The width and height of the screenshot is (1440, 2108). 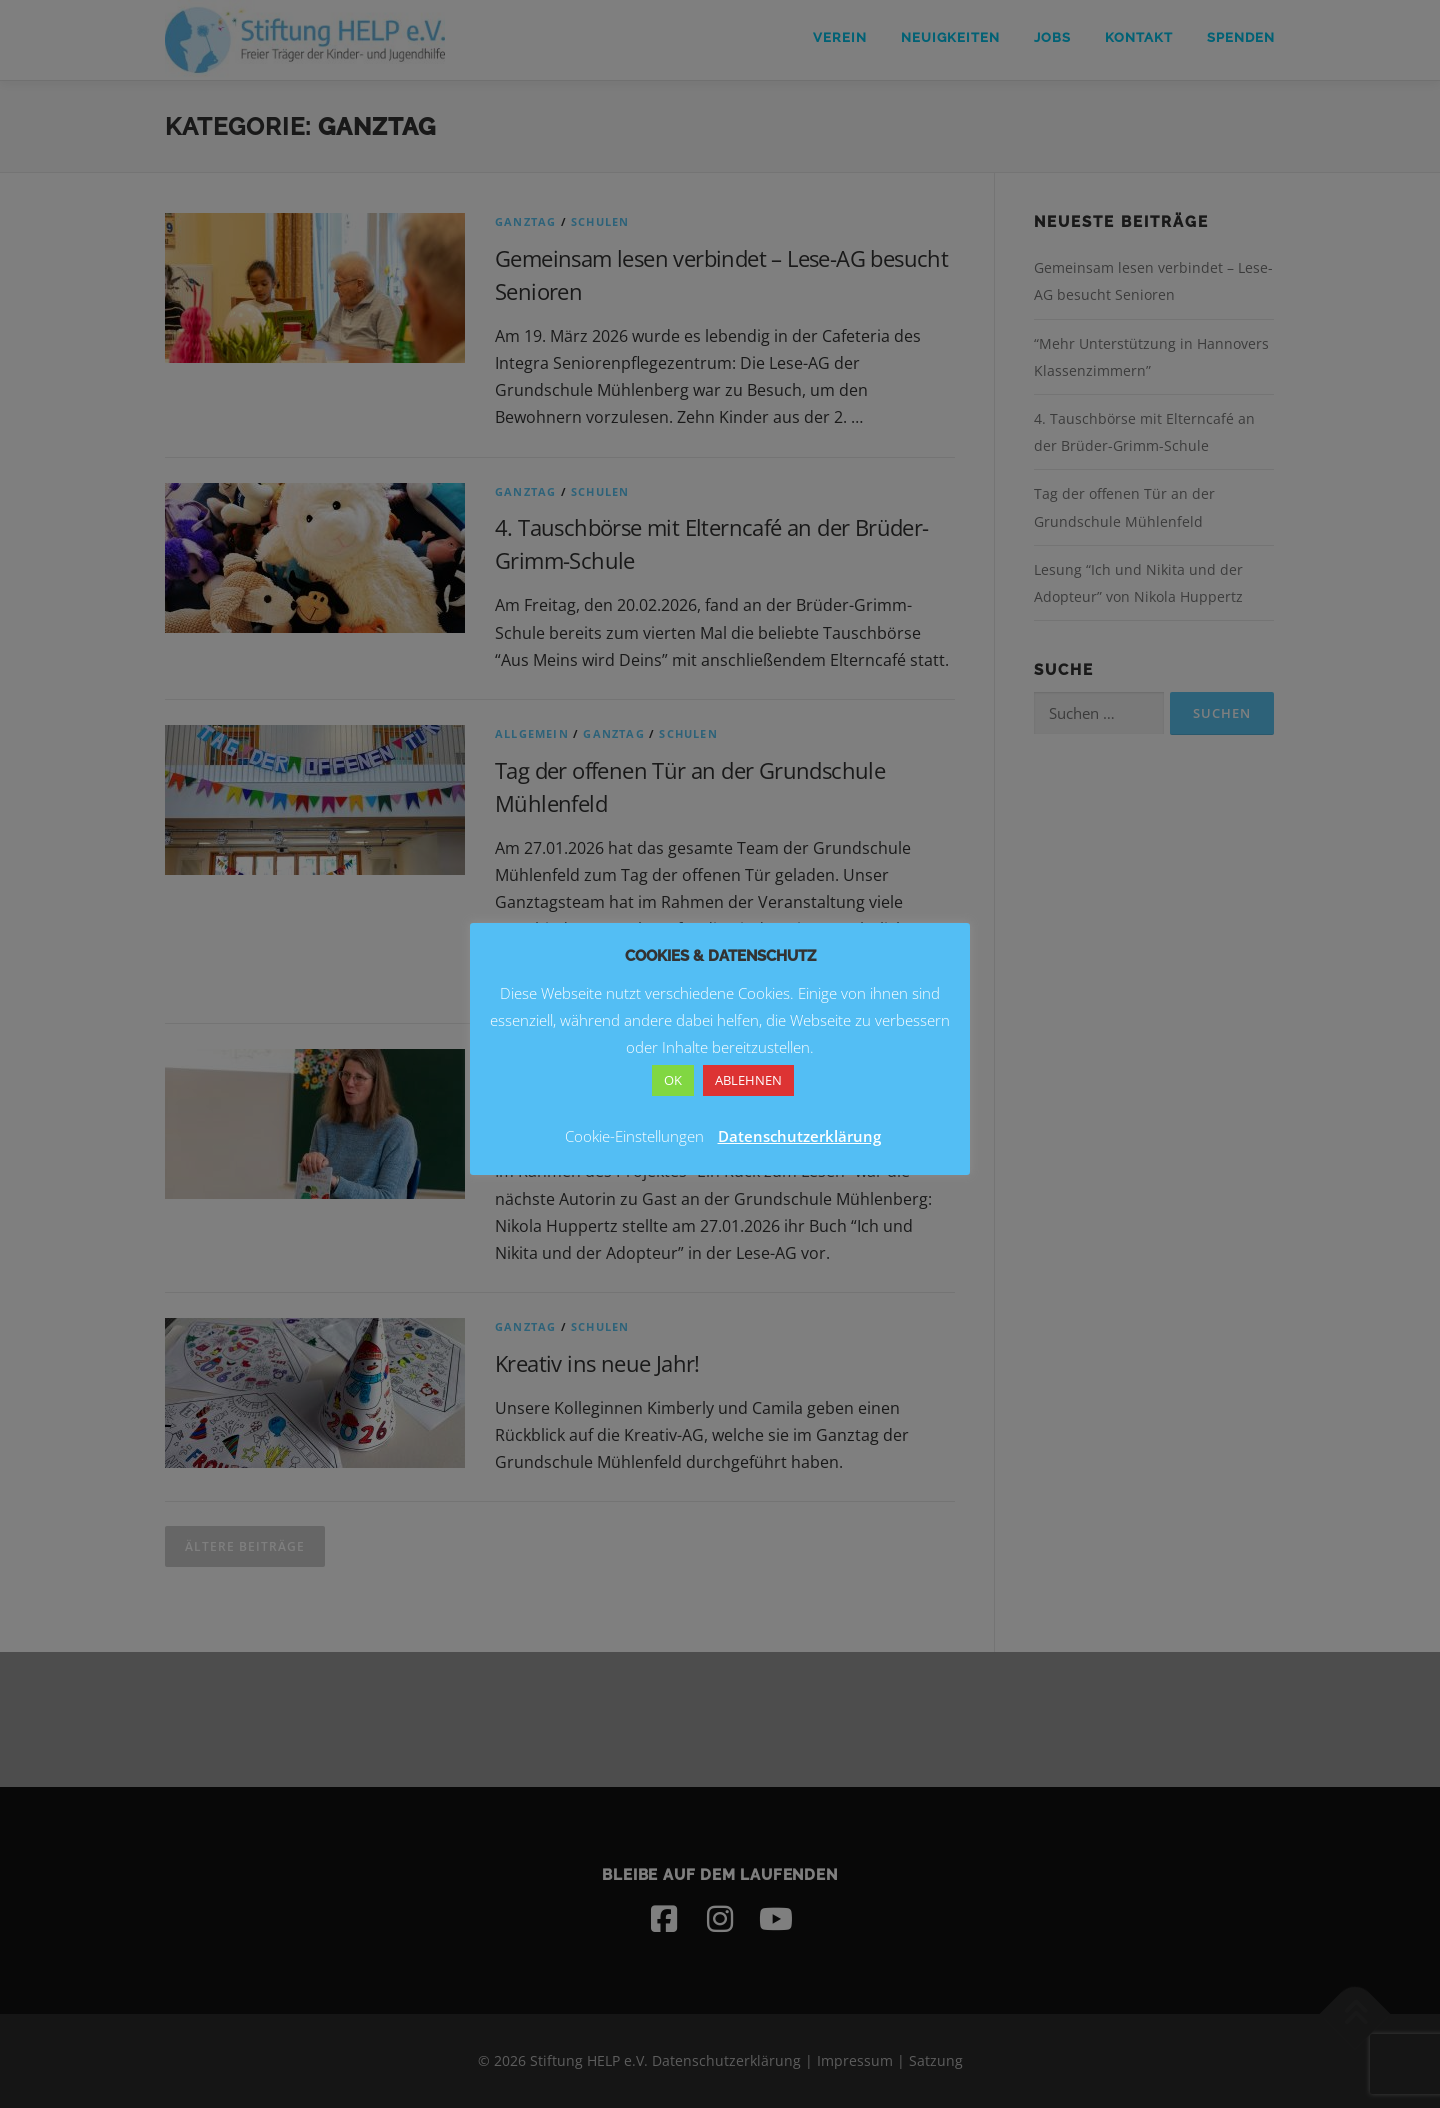 I want to click on Datenschutzerklärung, so click(x=799, y=1136).